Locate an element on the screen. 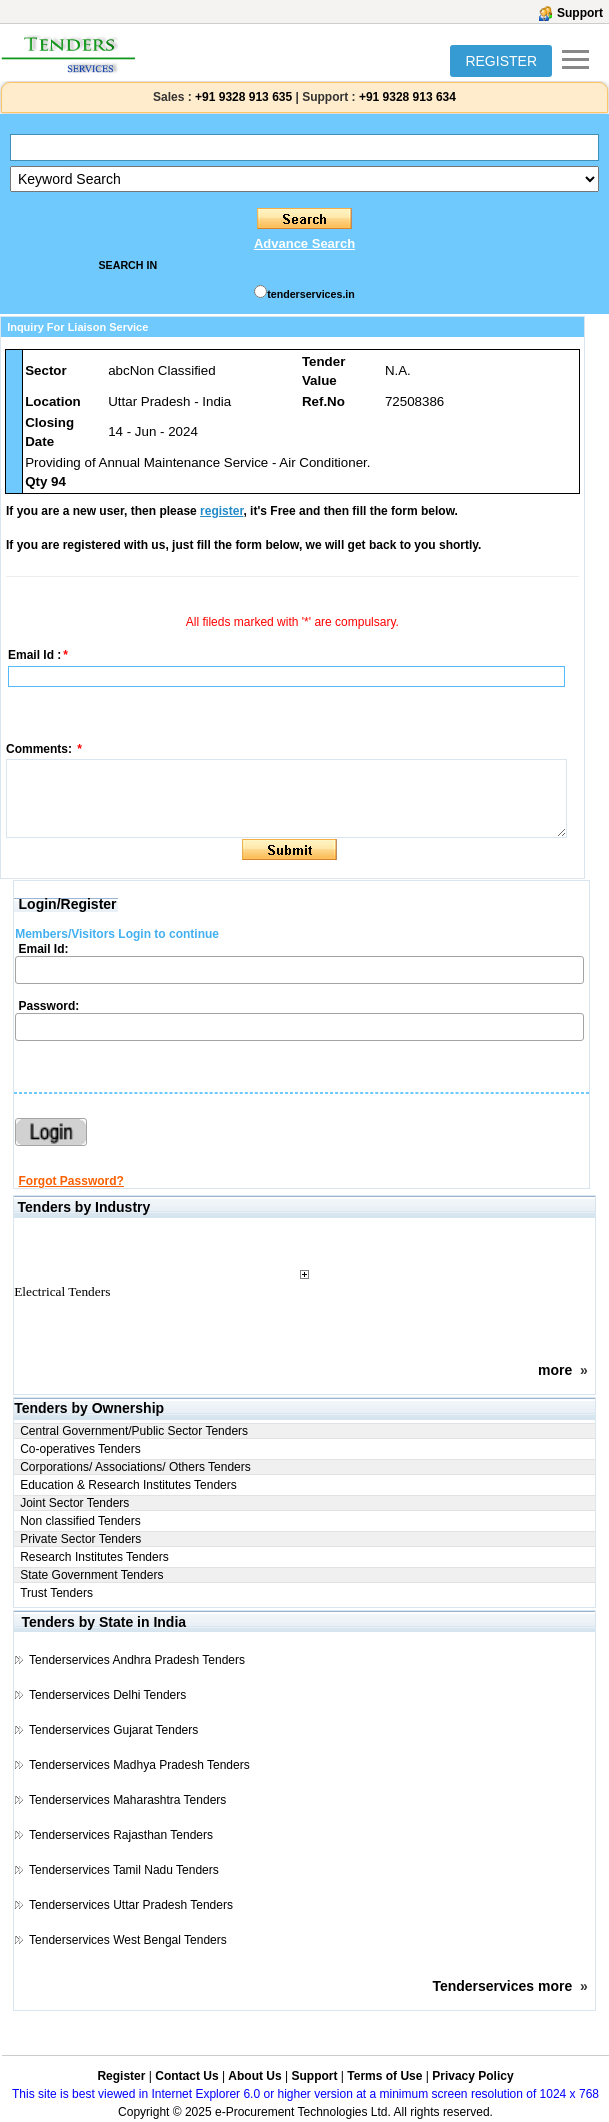 Image resolution: width=609 pixels, height=2122 pixels. Co-operatives Tenders is located at coordinates (80, 1449).